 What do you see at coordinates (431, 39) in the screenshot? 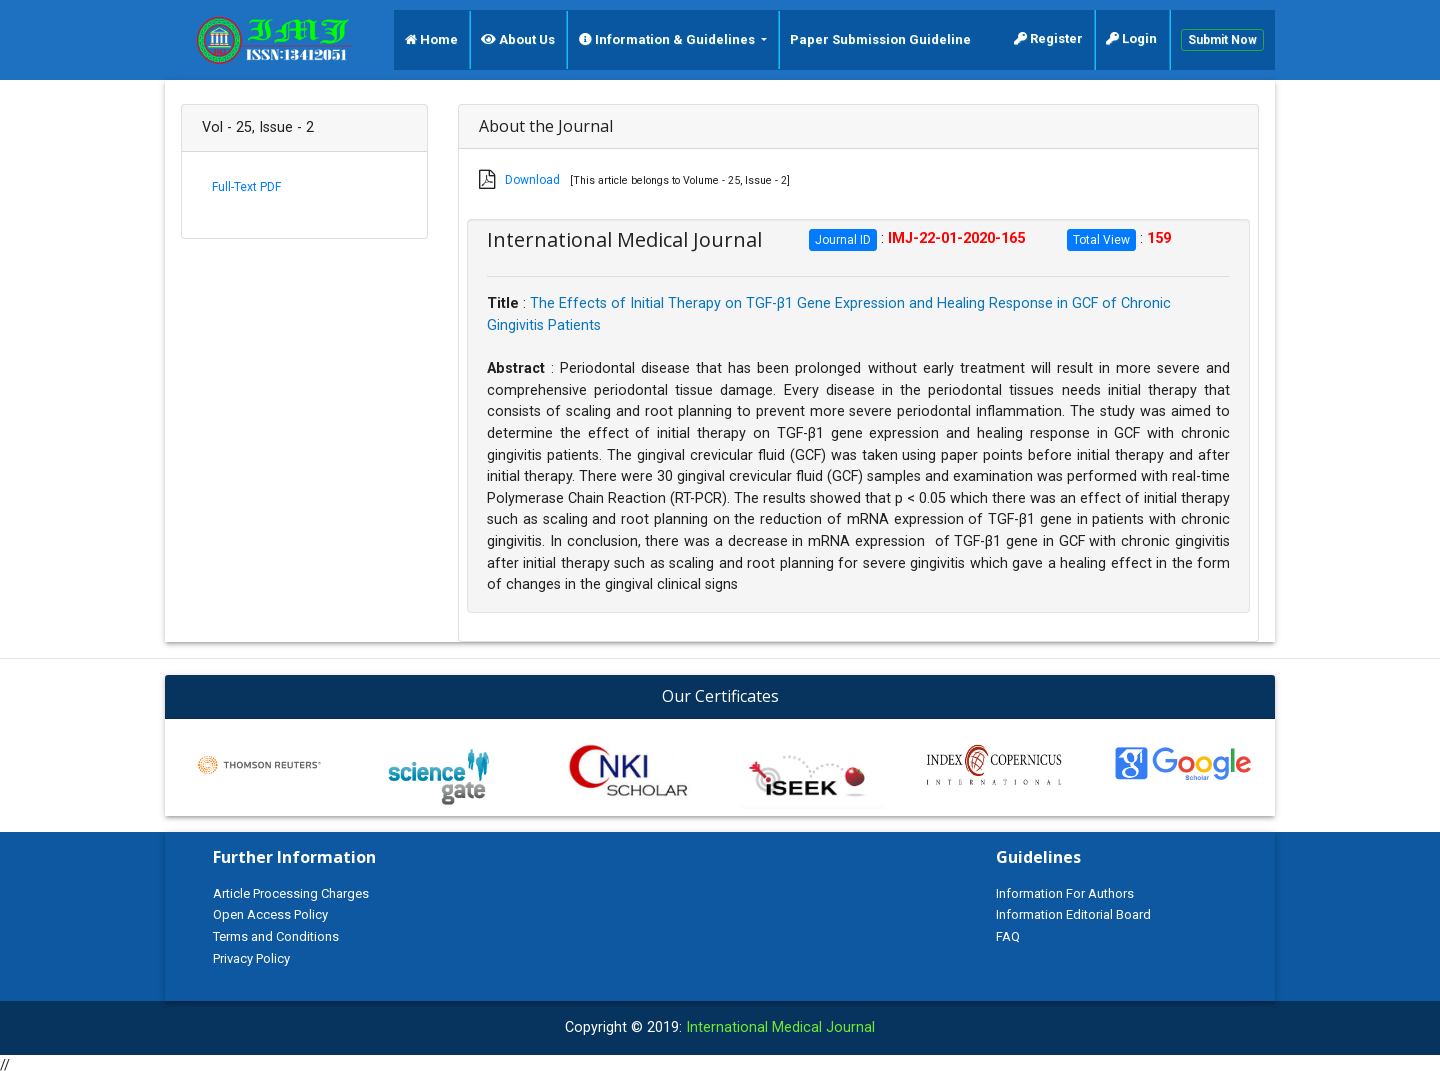
I see `Home` at bounding box center [431, 39].